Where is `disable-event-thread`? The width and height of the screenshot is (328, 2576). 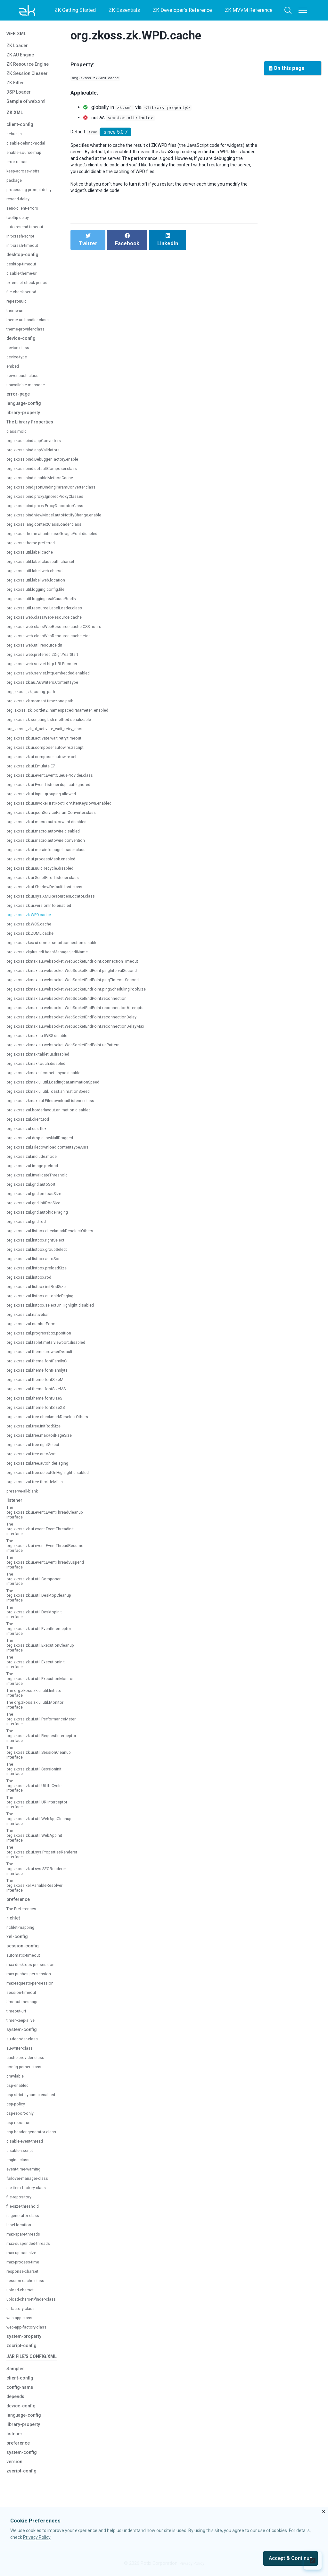
disable-event-thread is located at coordinates (27, 2198).